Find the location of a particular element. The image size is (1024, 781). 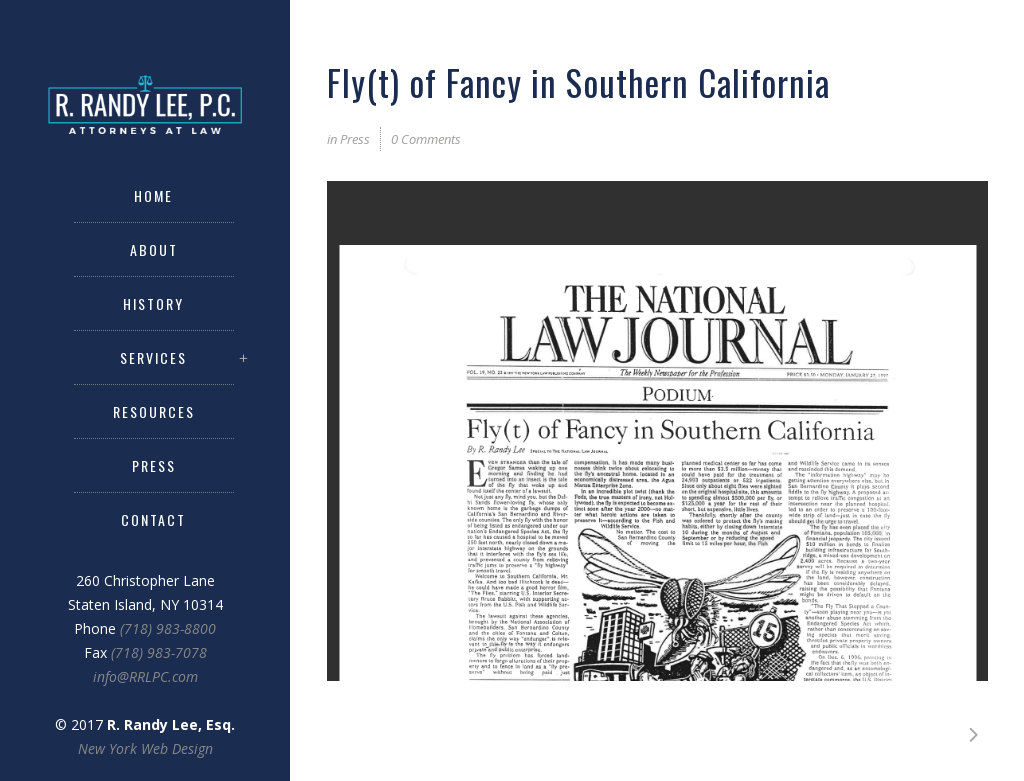

info@RRLPC.com is located at coordinates (145, 676).